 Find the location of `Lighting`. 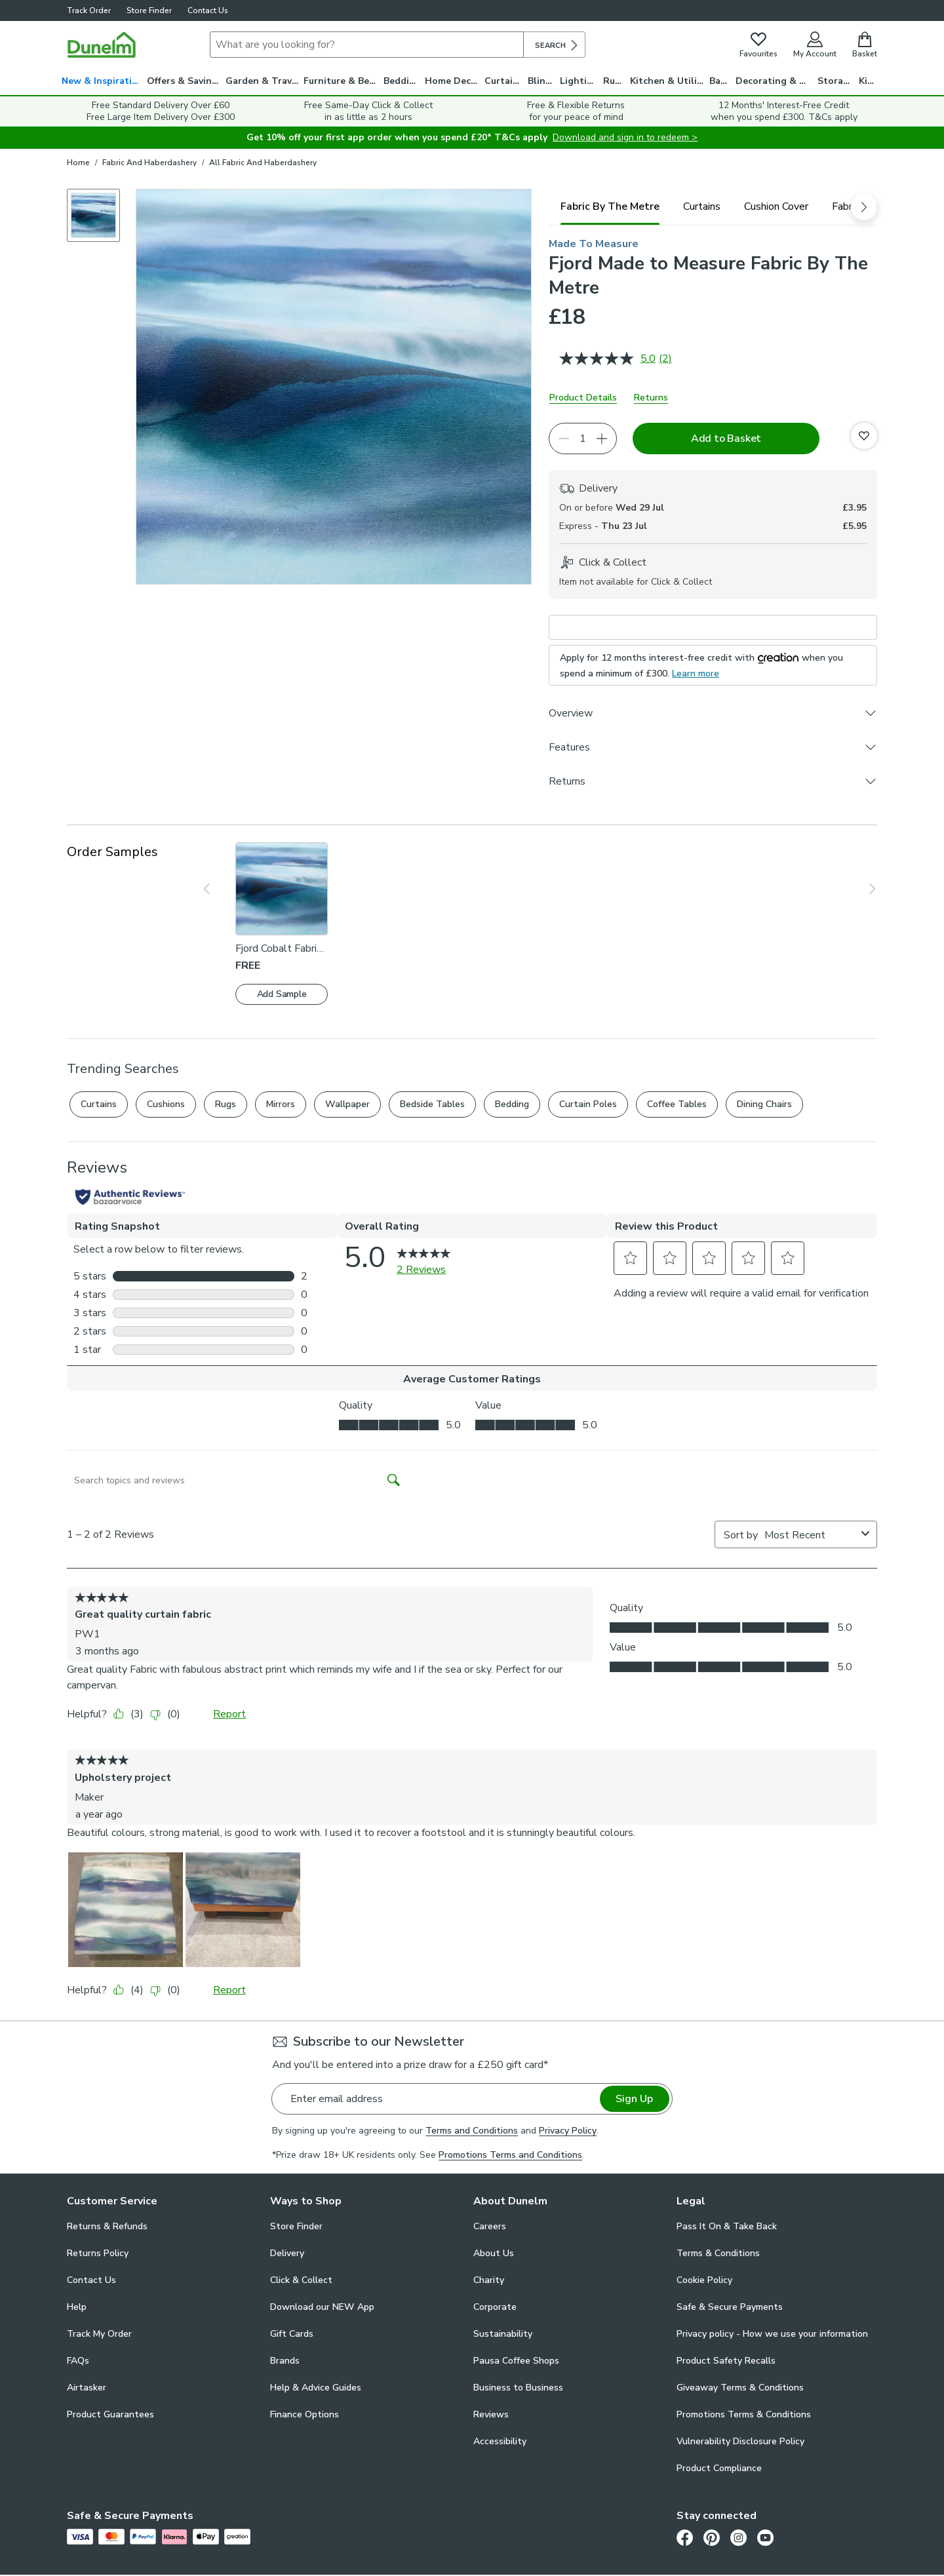

Lighting is located at coordinates (579, 81).